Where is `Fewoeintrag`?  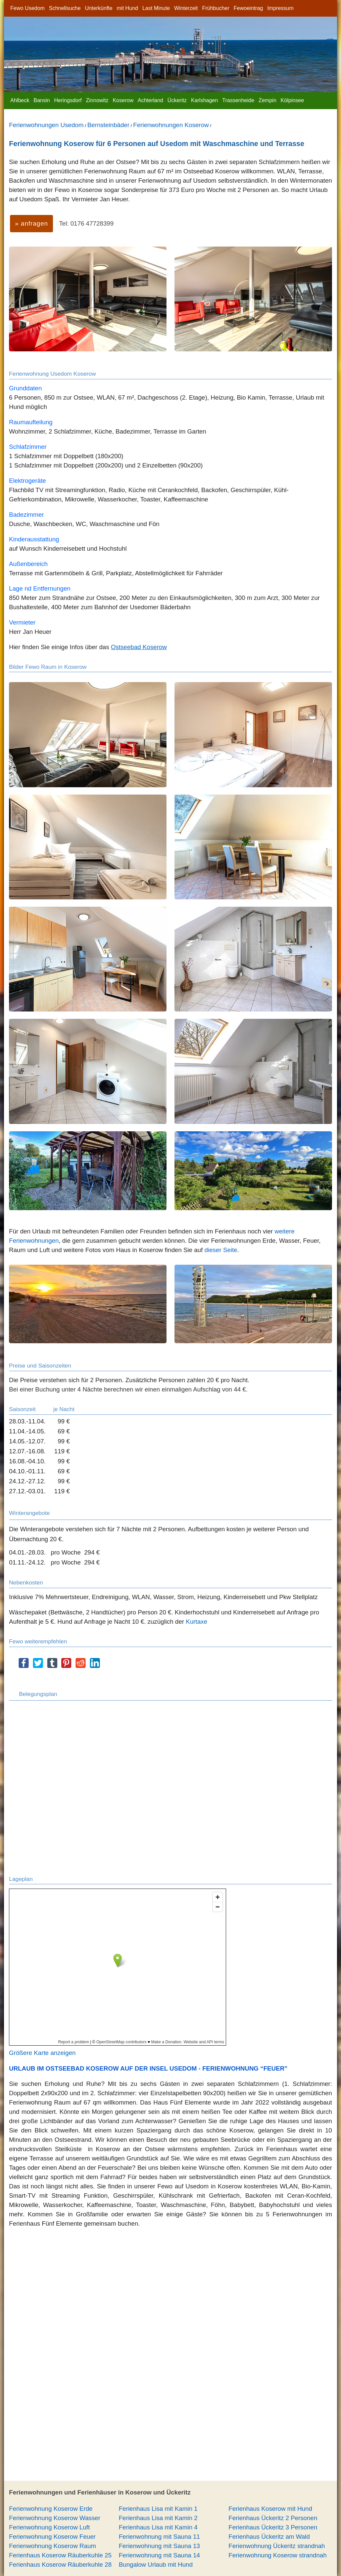
Fewoeintrag is located at coordinates (248, 8).